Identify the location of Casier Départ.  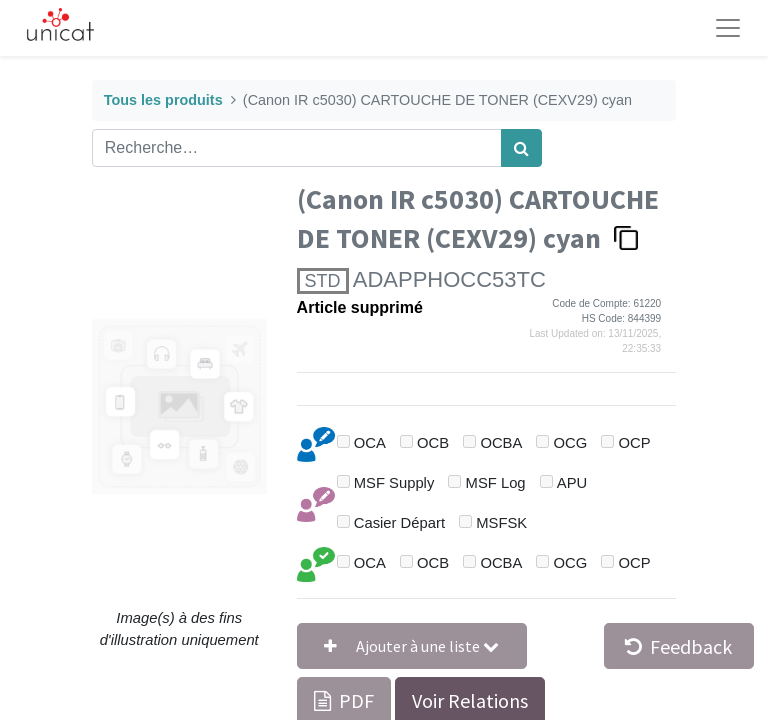
(399, 523).